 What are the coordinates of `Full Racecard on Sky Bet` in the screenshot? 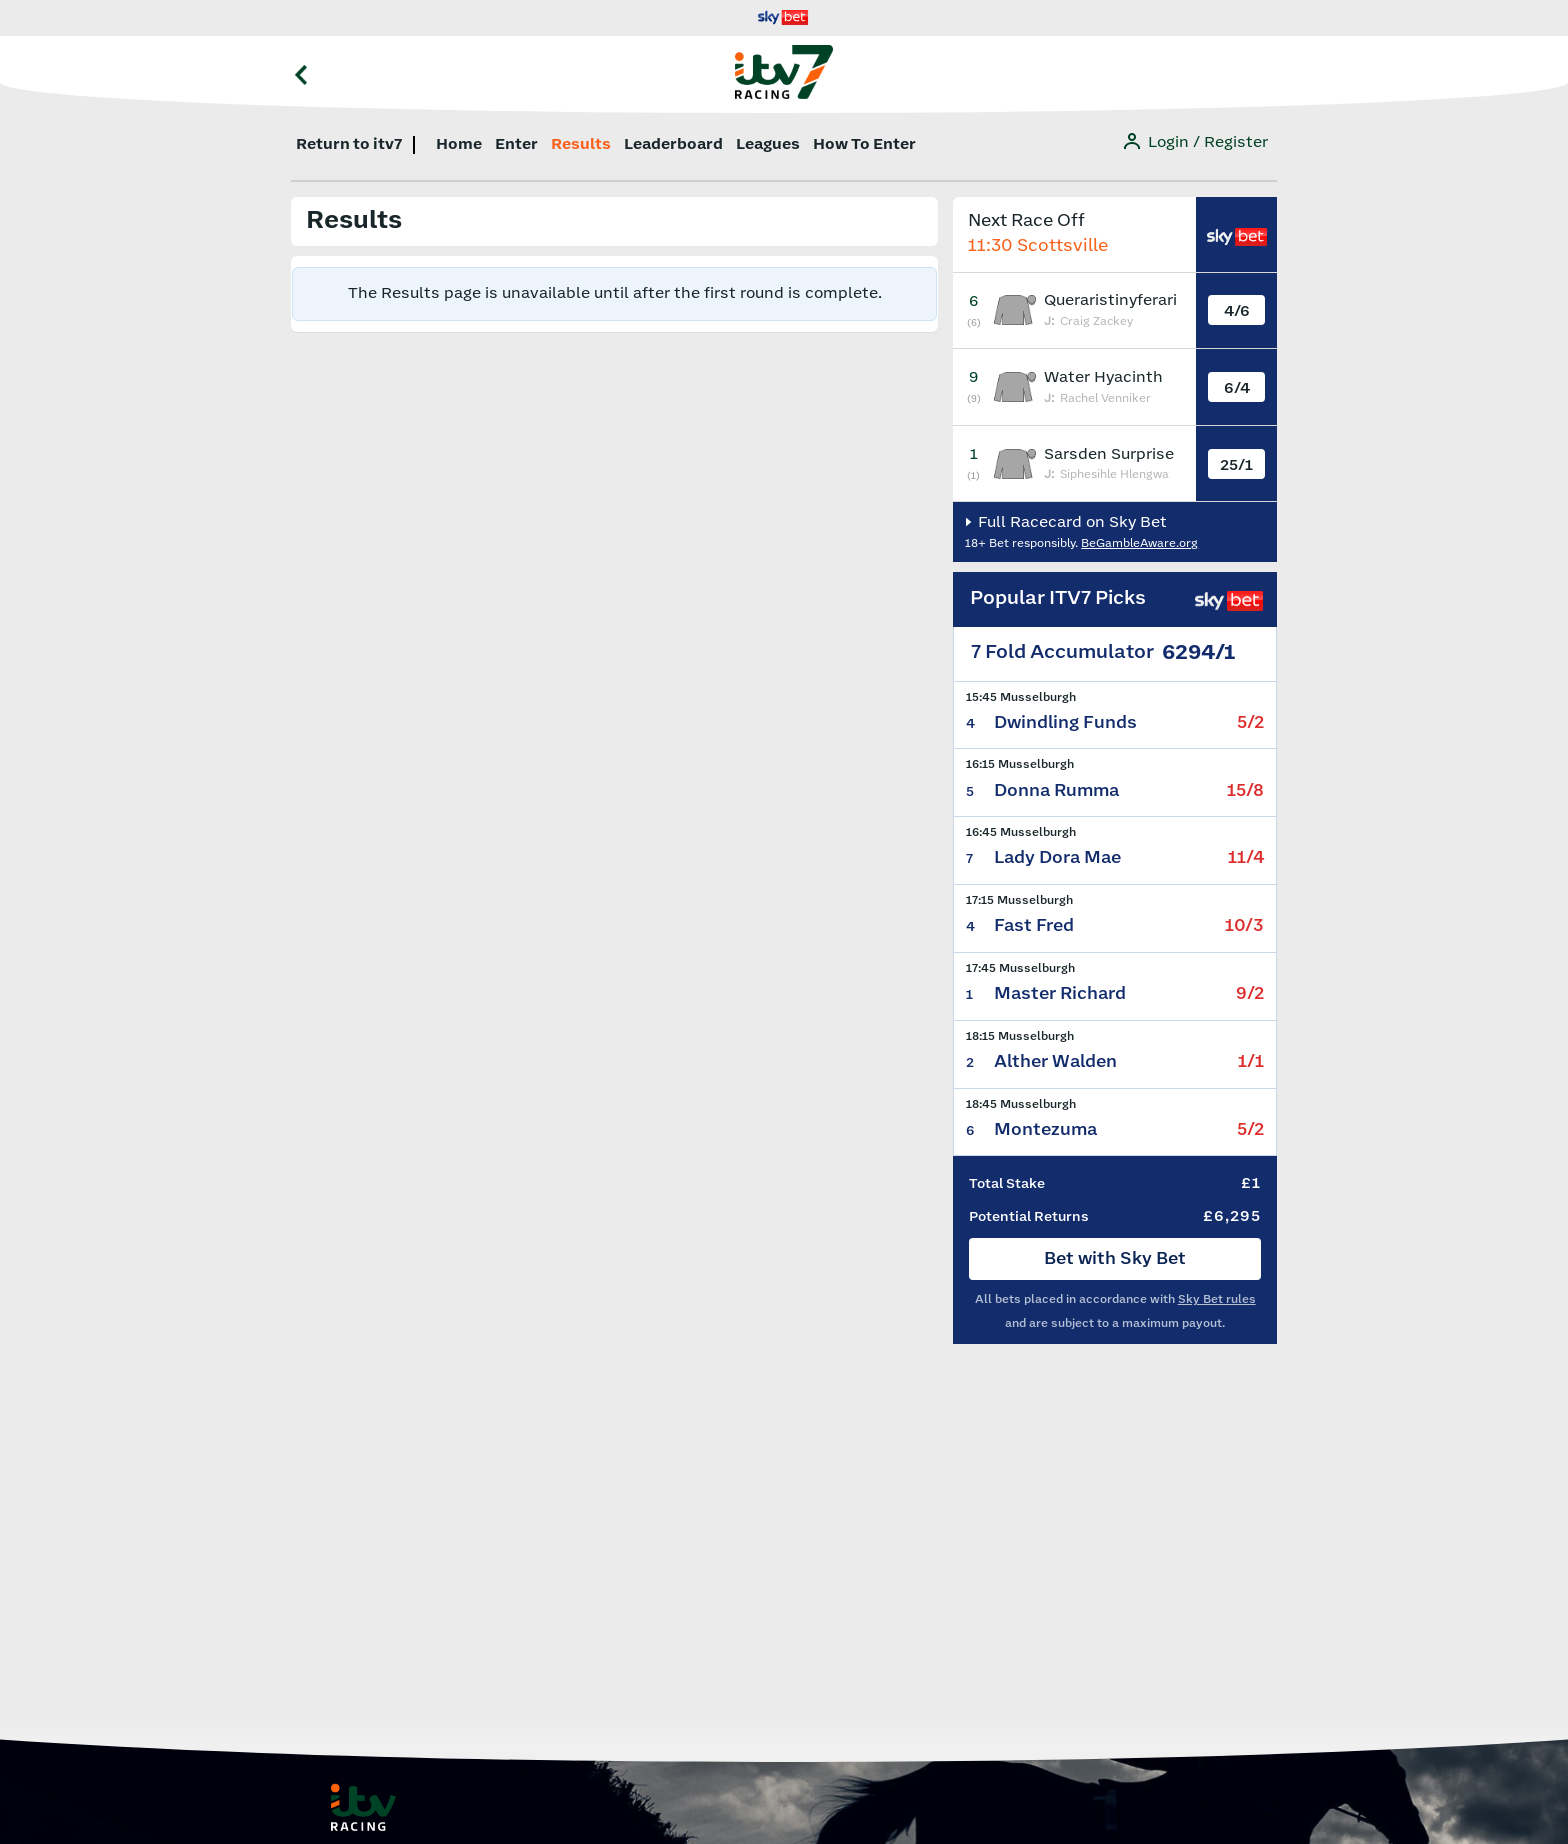 It's located at (1070, 522).